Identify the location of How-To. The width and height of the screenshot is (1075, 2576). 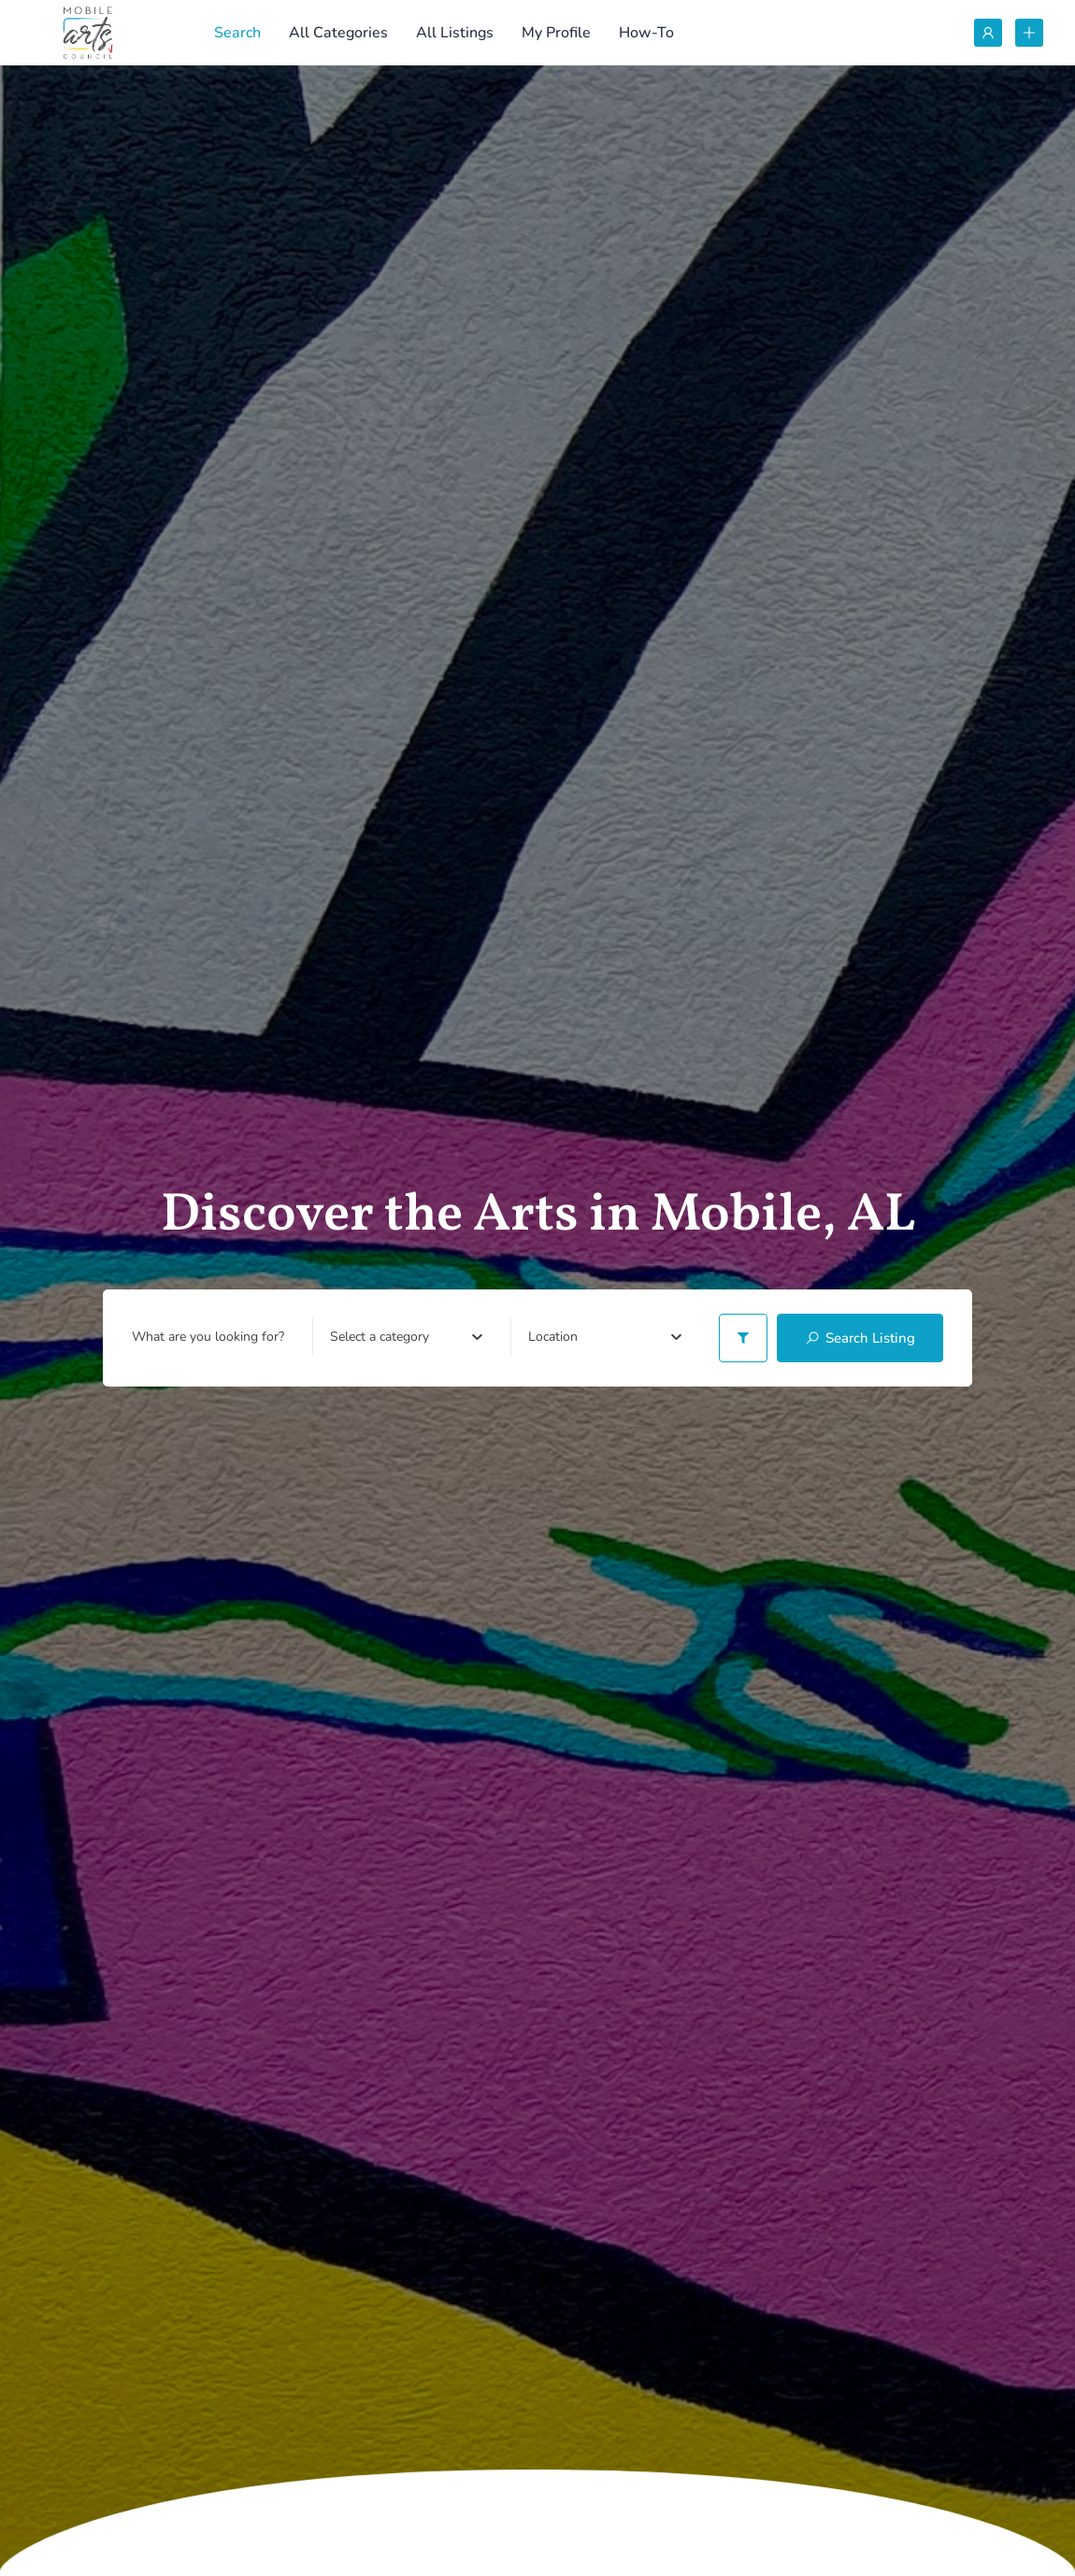
(646, 32).